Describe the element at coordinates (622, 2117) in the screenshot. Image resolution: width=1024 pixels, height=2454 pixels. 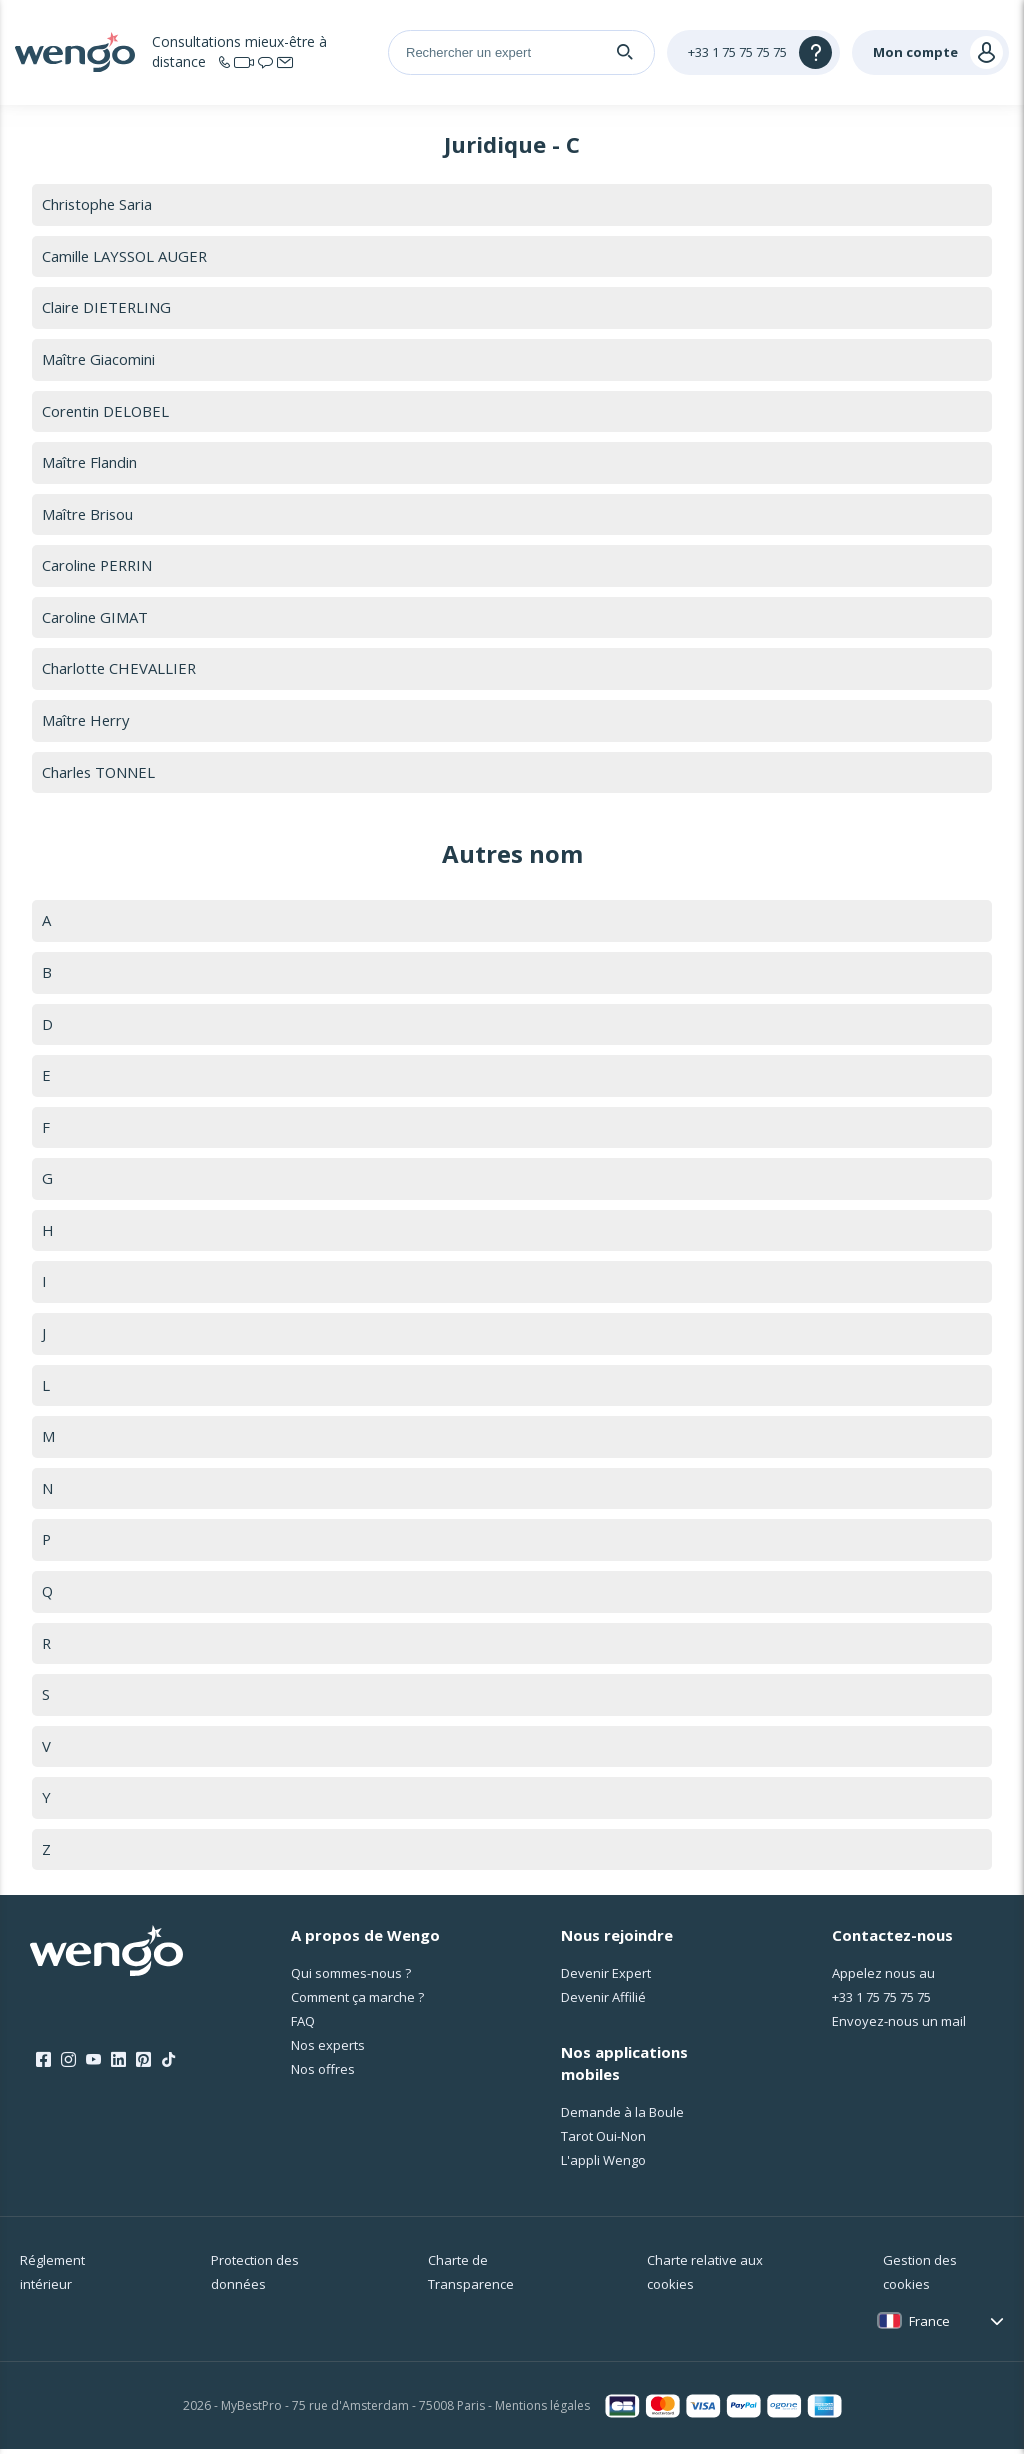
I see `Demande à la Boule` at that location.